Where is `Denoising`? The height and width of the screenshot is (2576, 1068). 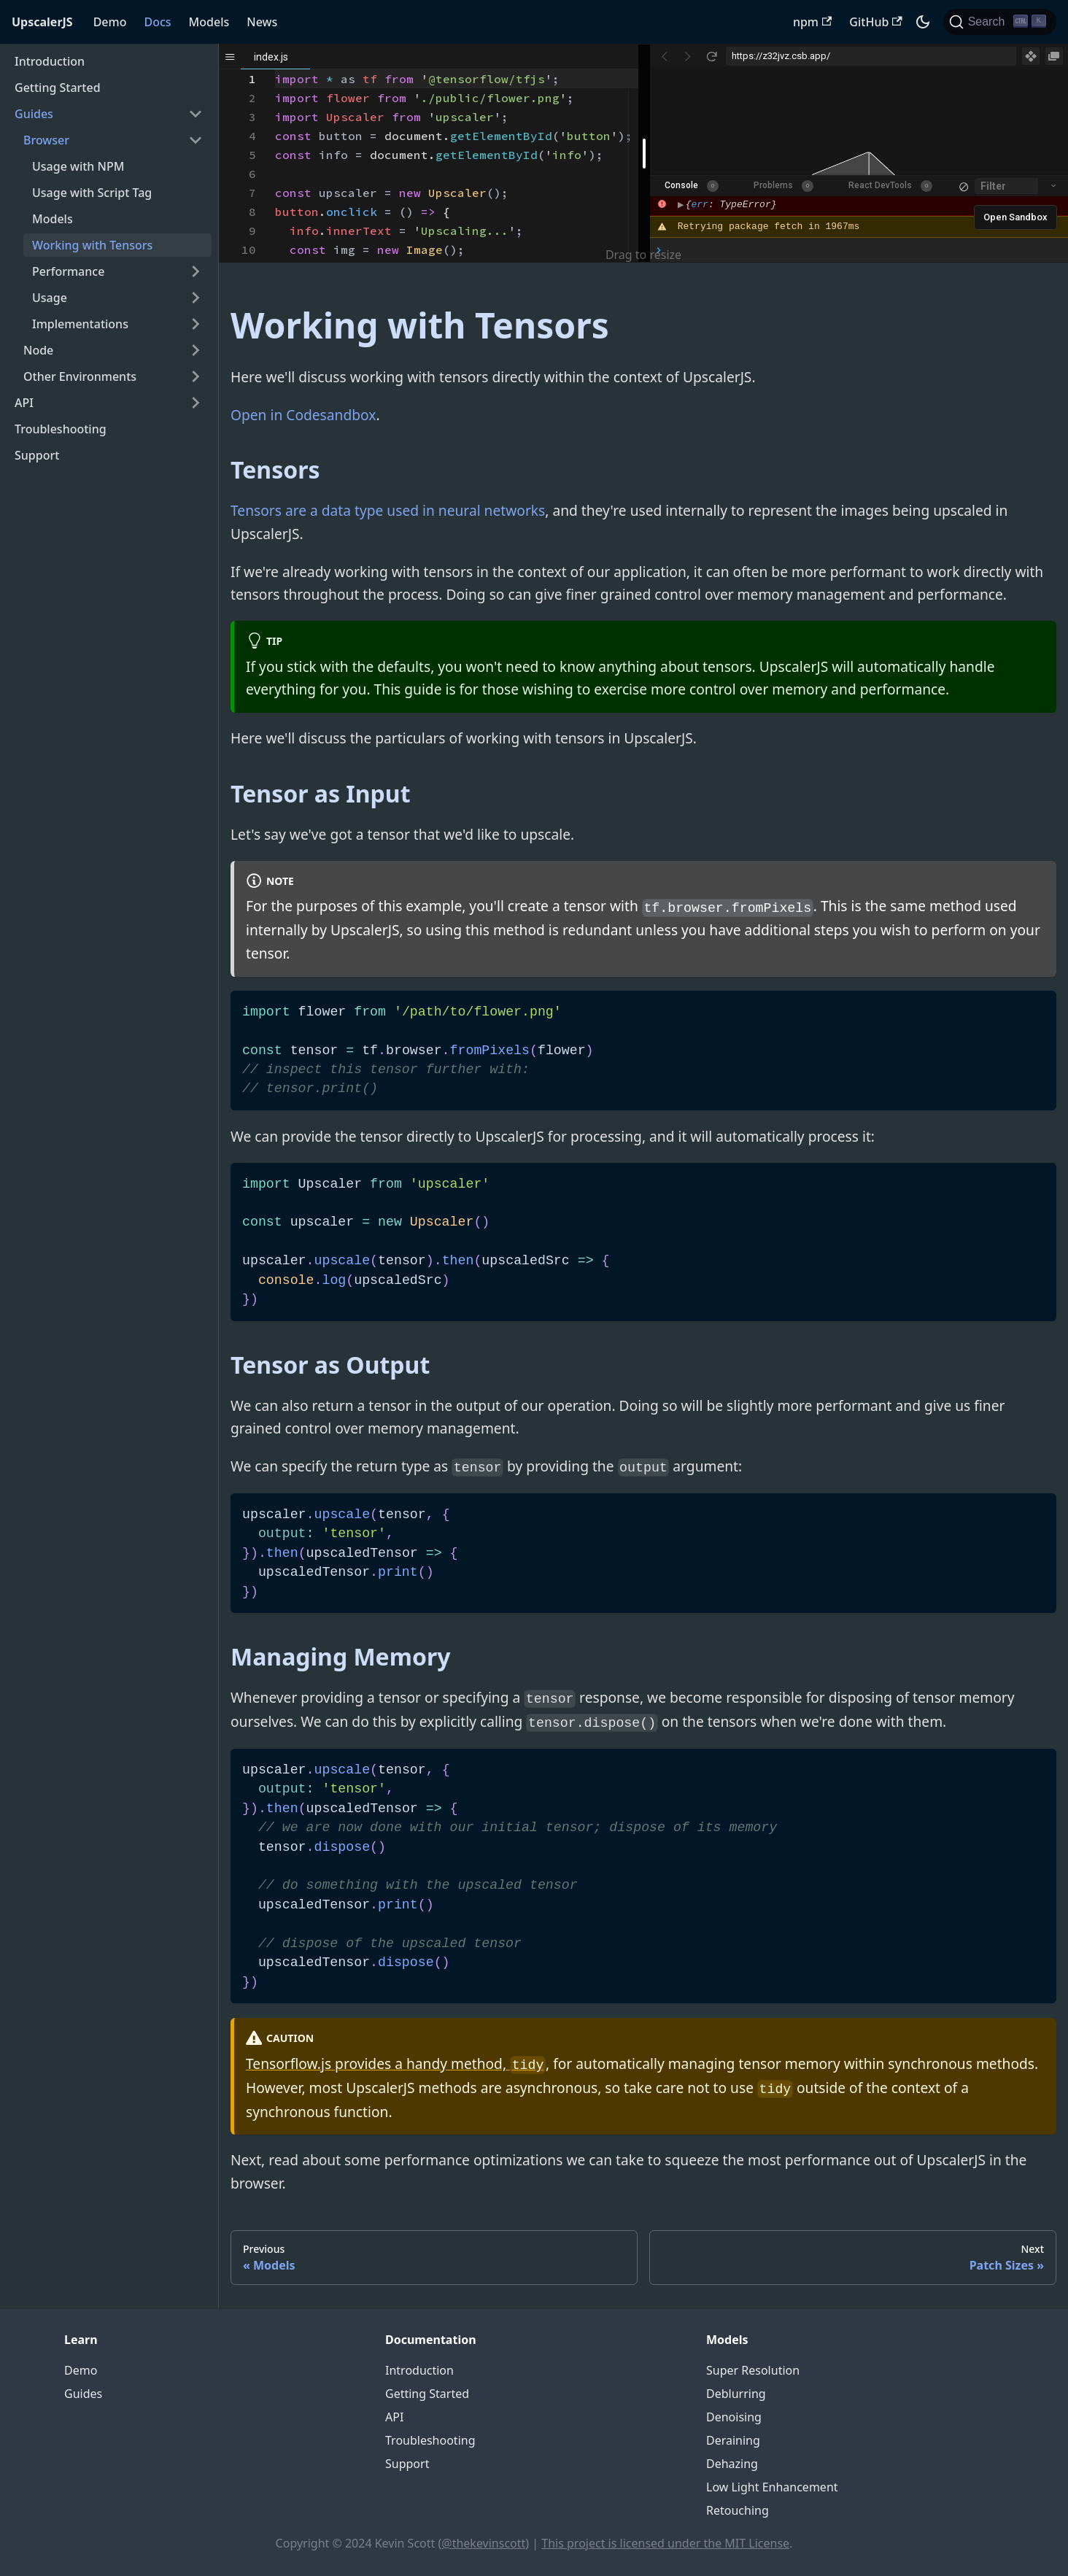 Denoising is located at coordinates (734, 2417).